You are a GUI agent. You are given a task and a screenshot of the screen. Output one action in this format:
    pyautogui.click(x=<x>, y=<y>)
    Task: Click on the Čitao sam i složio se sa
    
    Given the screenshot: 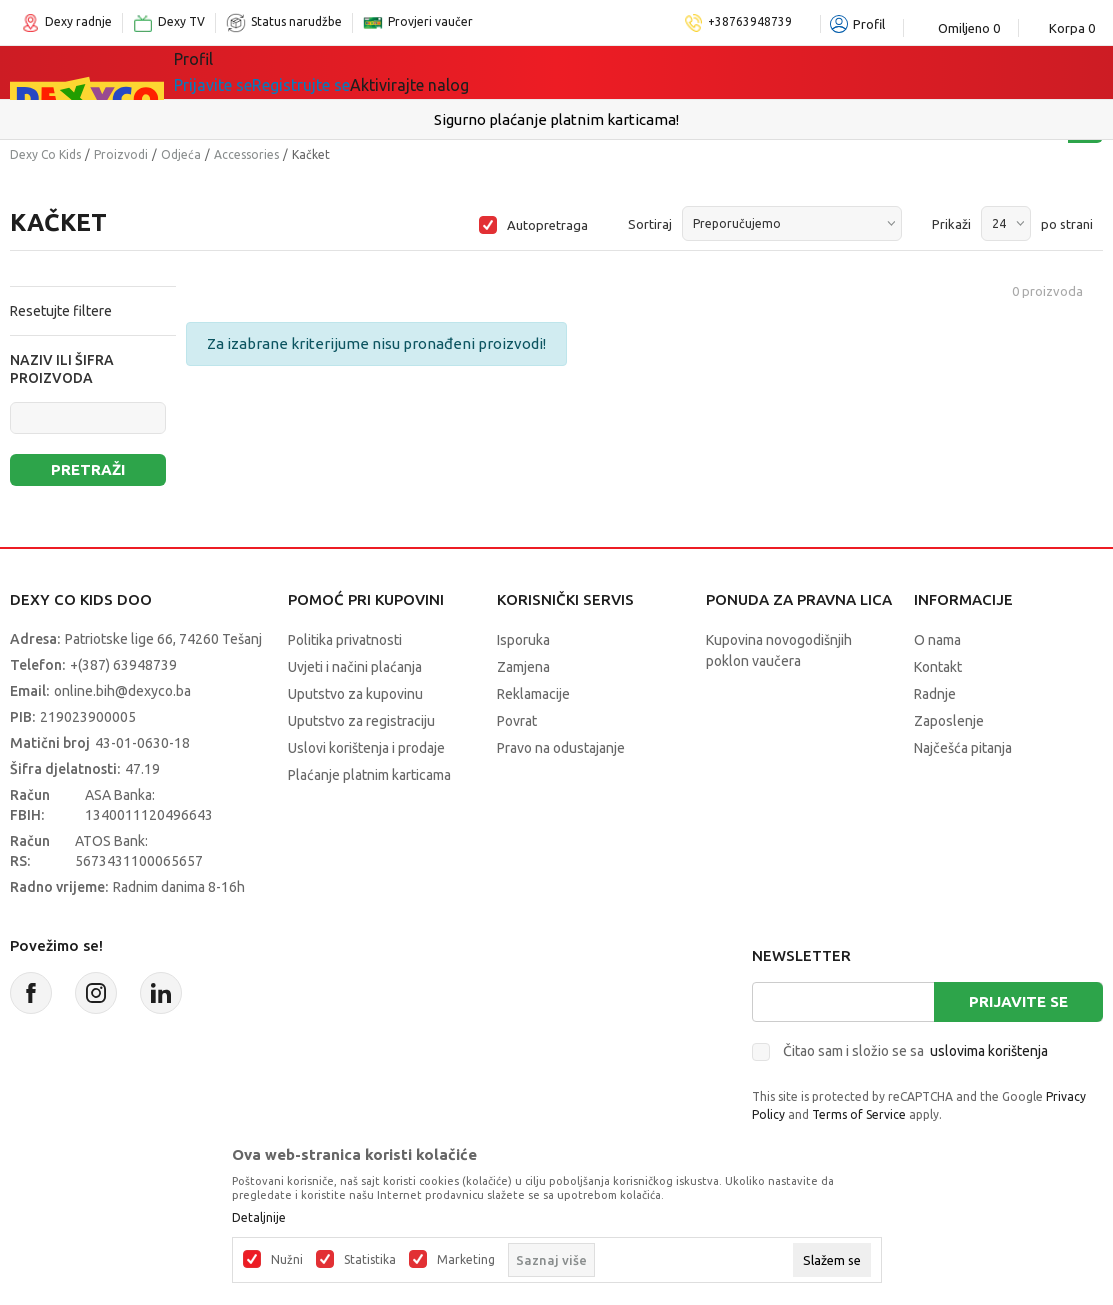 What is the action you would take?
    pyautogui.click(x=915, y=1051)
    